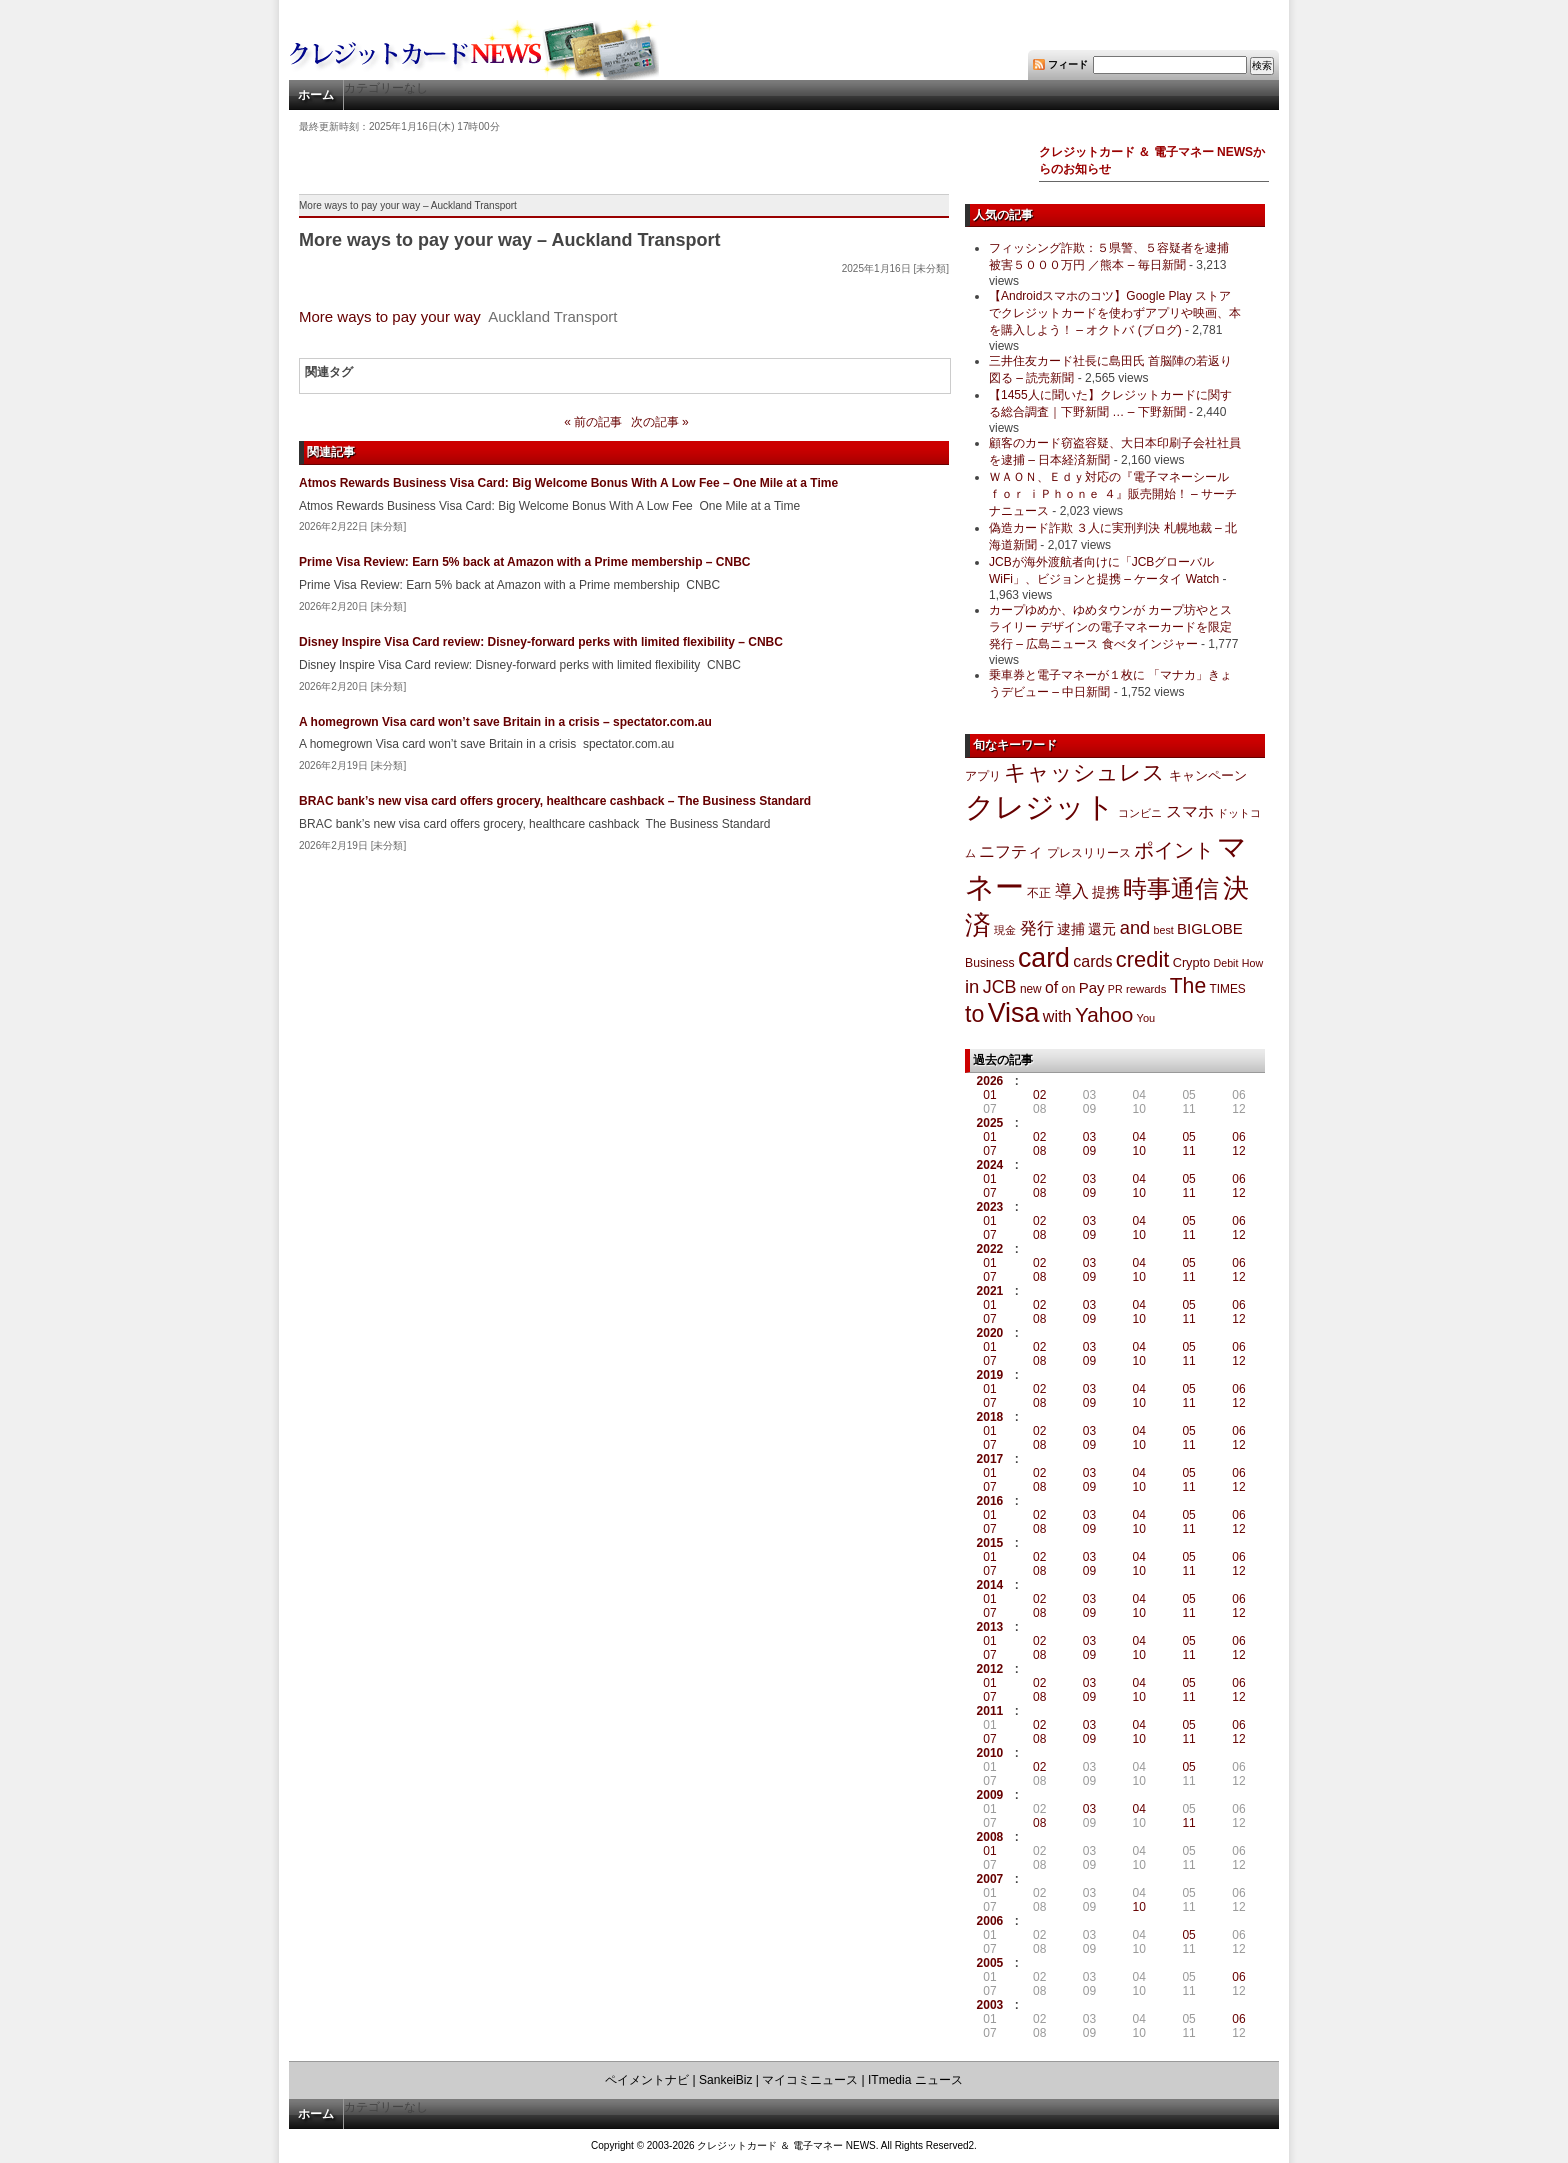 Image resolution: width=1568 pixels, height=2163 pixels. Describe the element at coordinates (1072, 891) in the screenshot. I see `導入` at that location.